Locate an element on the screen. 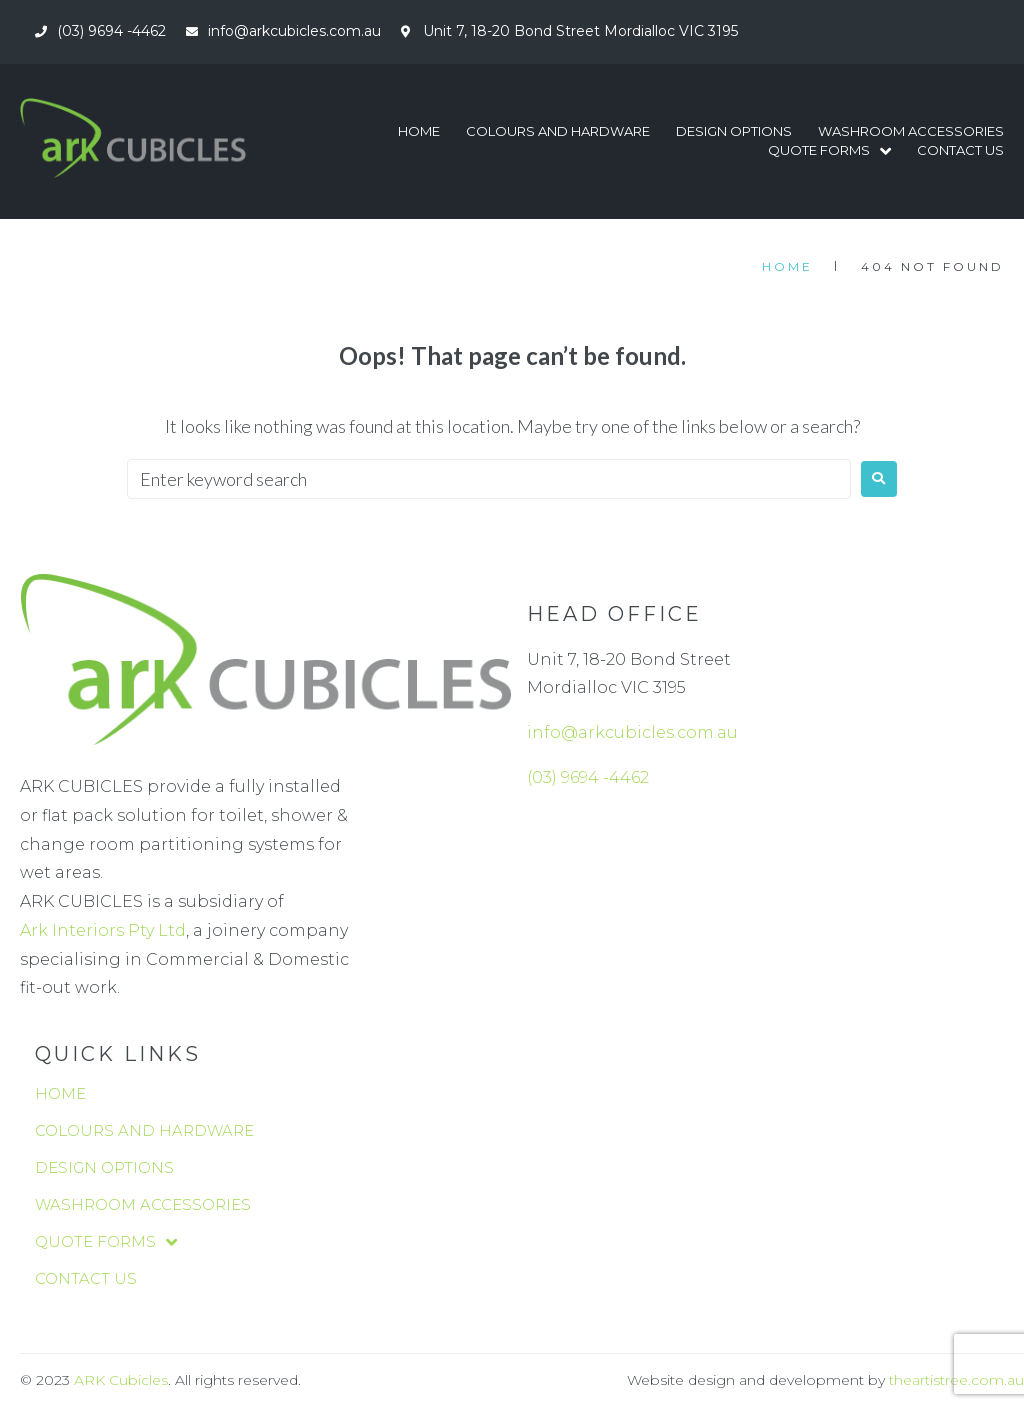 The height and width of the screenshot is (1408, 1024). (03) 9694 -4462 is located at coordinates (588, 777).